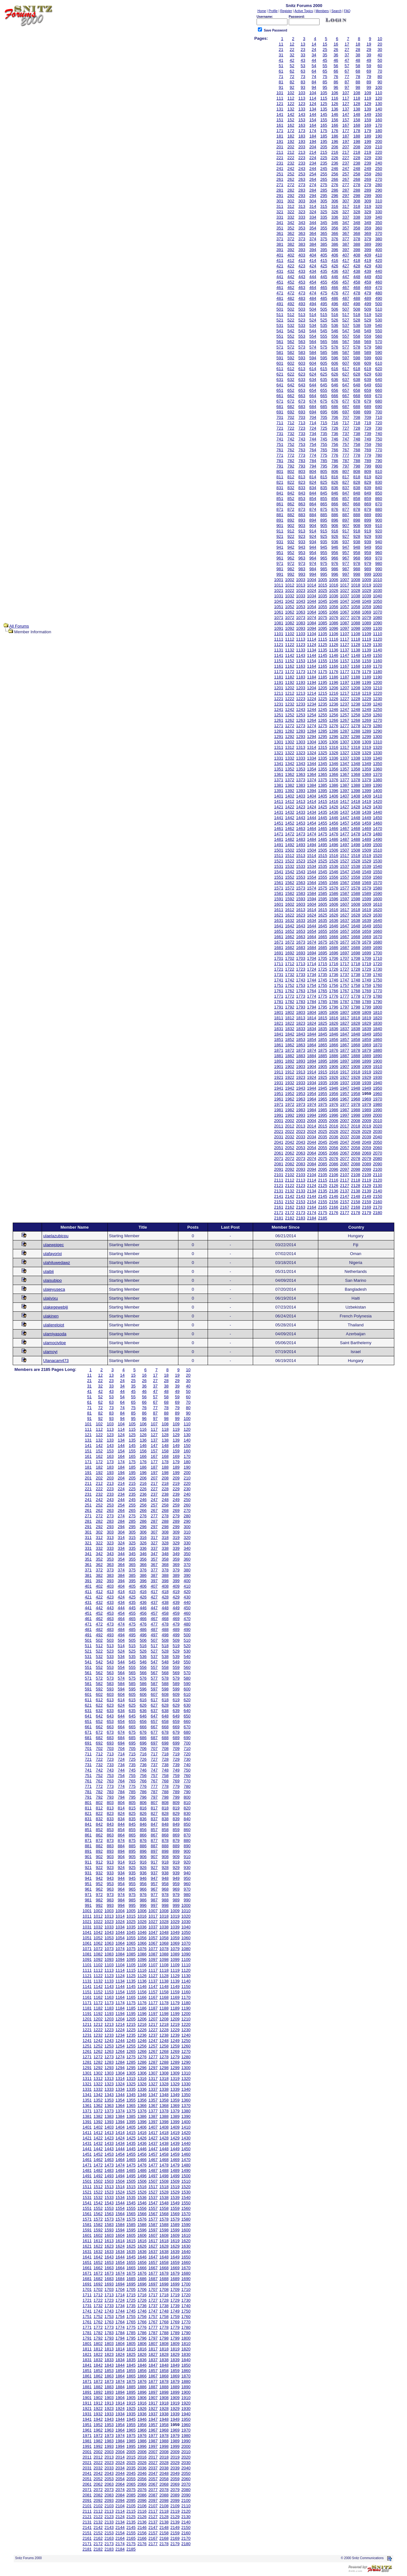 The height and width of the screenshot is (2576, 407). What do you see at coordinates (279, 374) in the screenshot?
I see `621` at bounding box center [279, 374].